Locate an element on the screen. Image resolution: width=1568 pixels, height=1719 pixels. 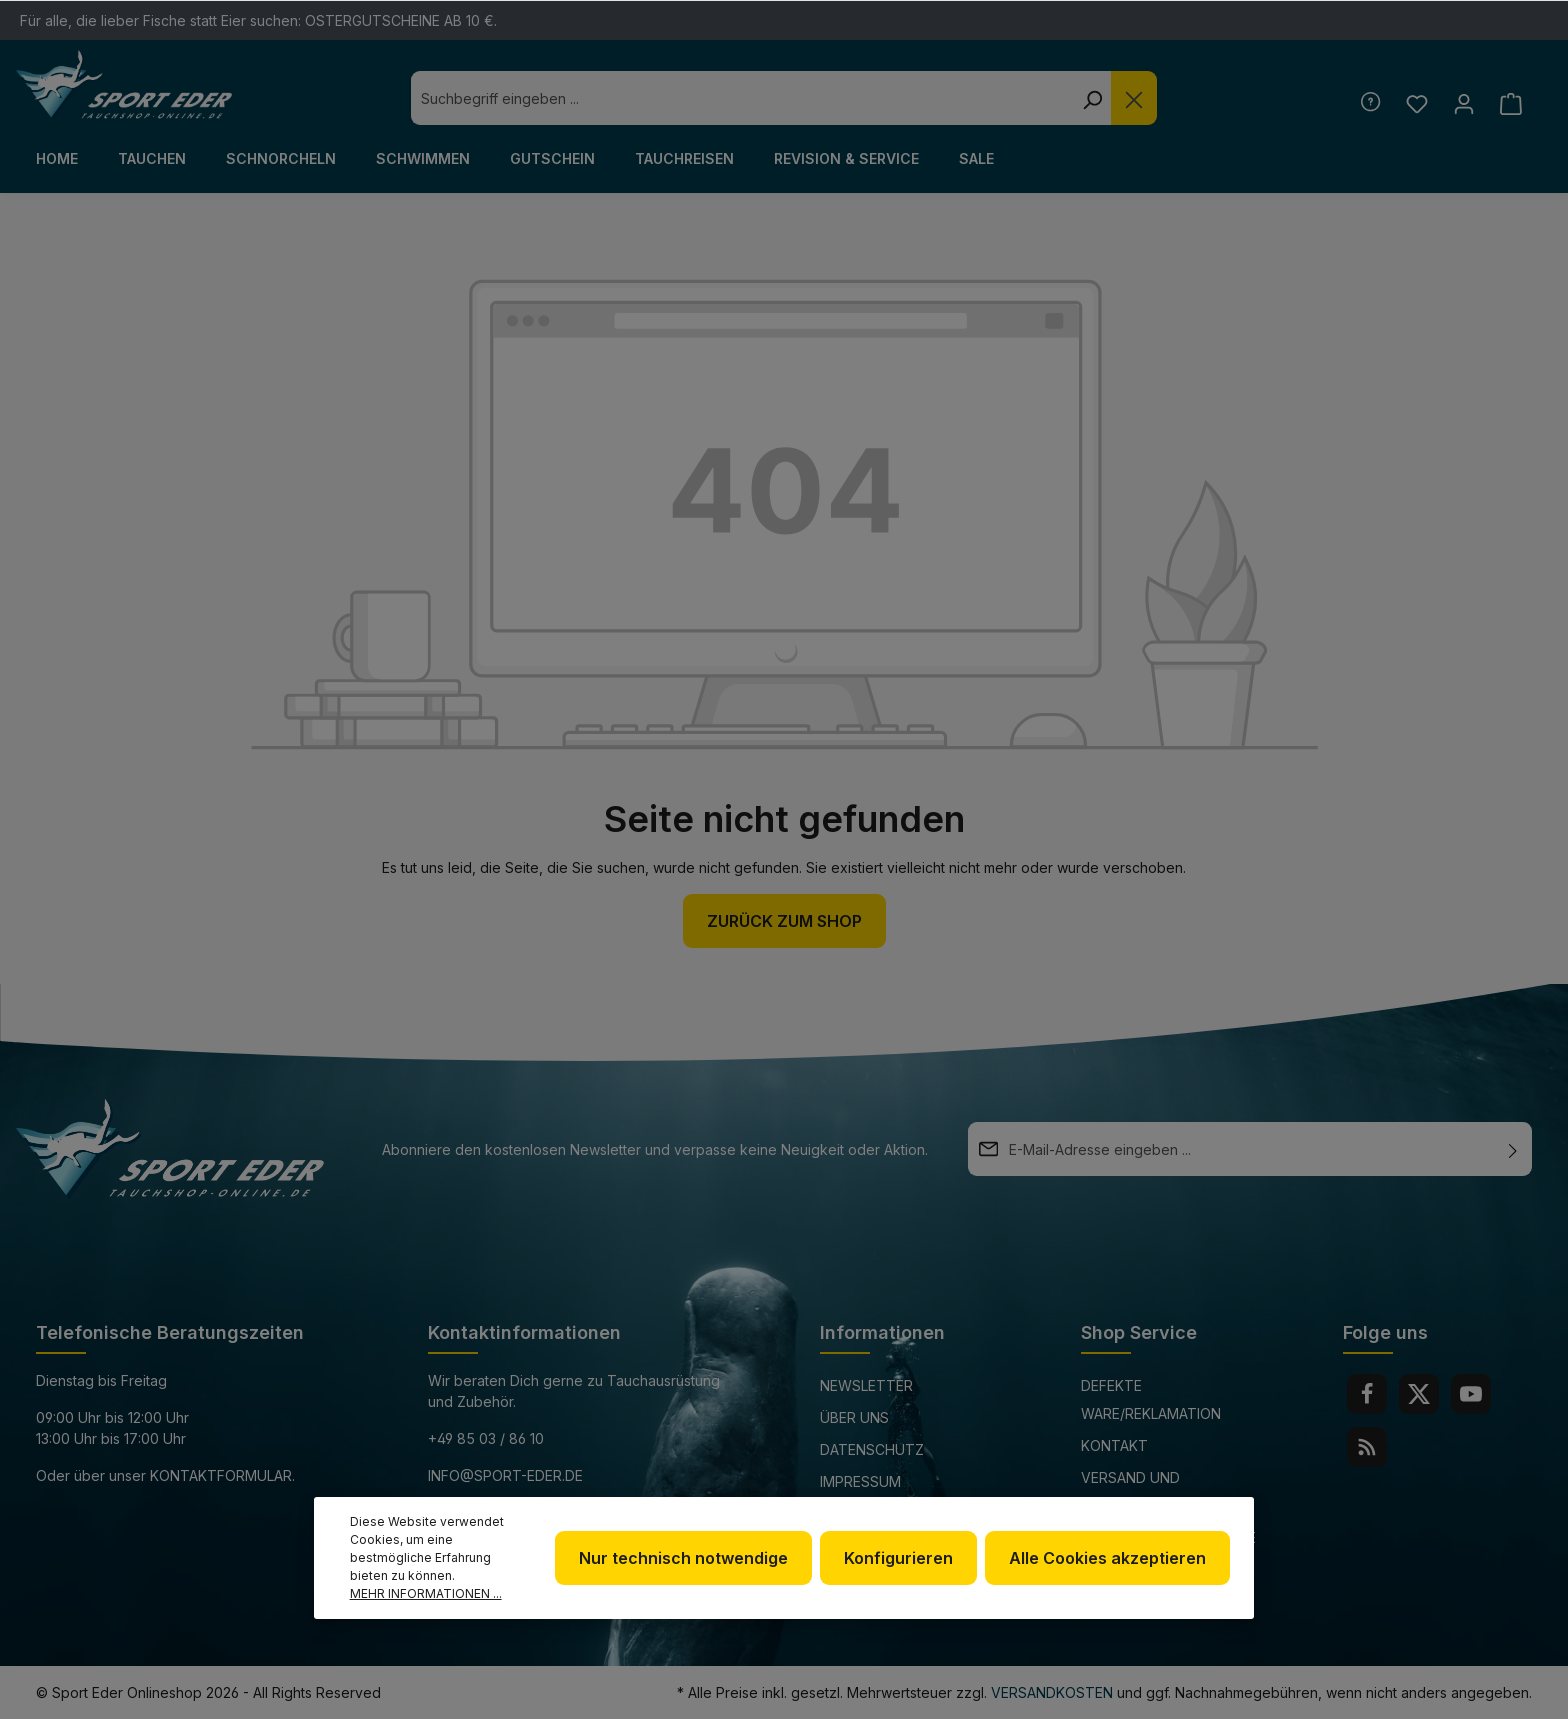
[Suchen] is located at coordinates (1092, 98).